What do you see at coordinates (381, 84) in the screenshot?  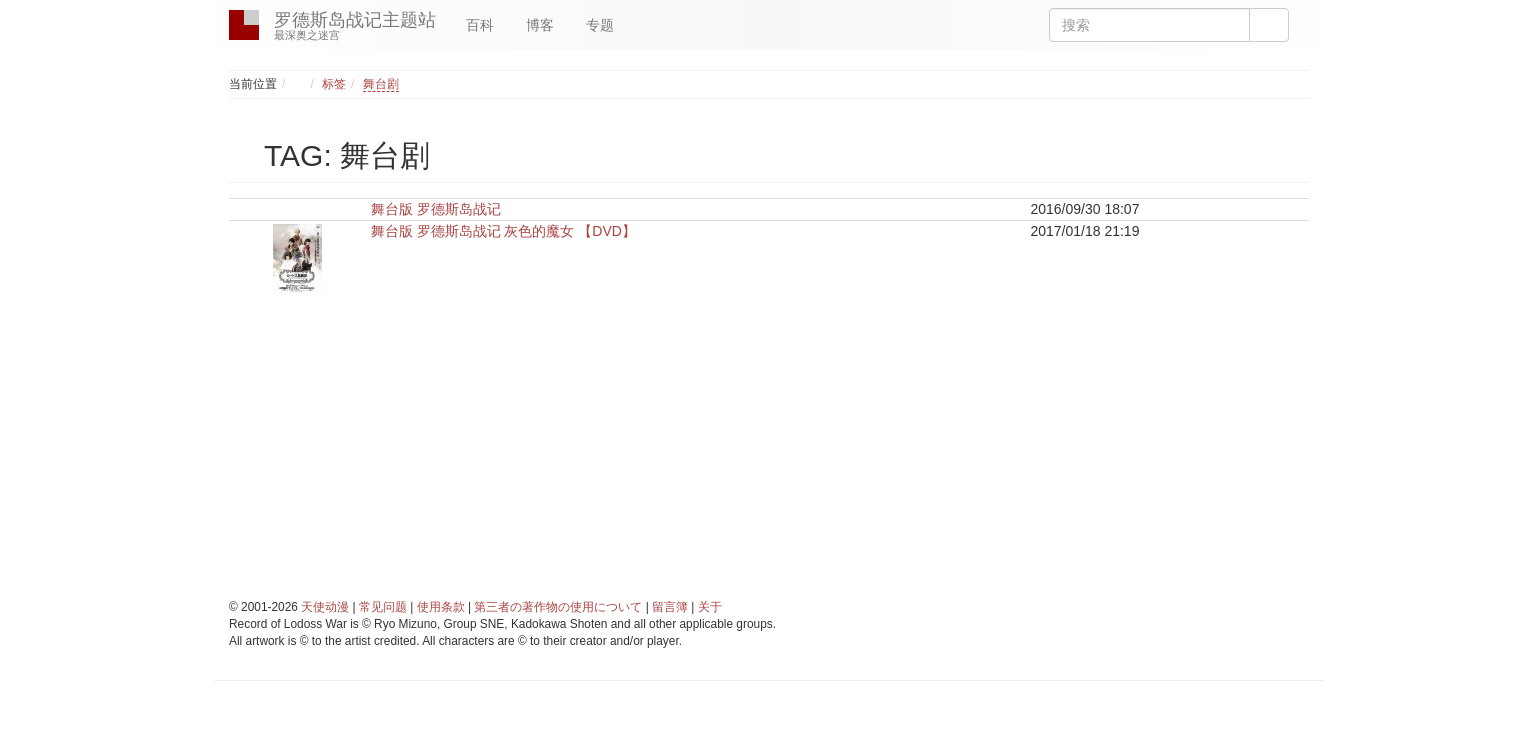 I see `舞台剧` at bounding box center [381, 84].